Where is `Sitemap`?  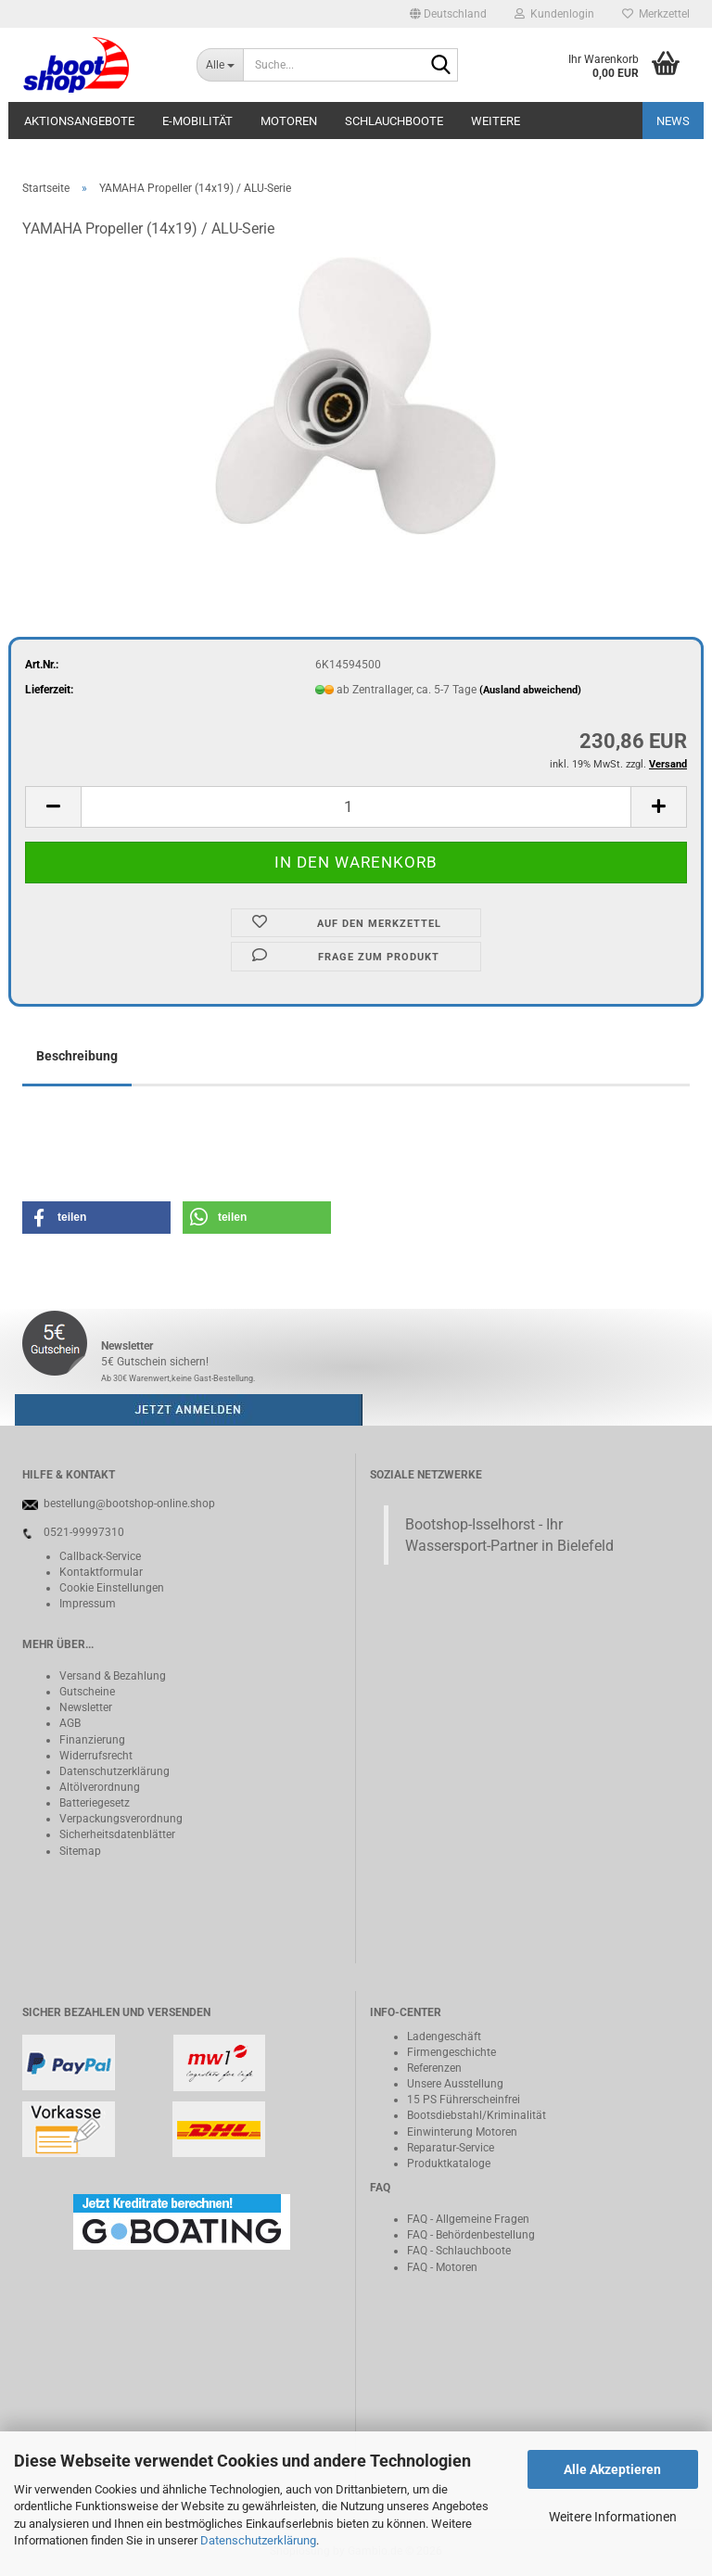 Sitemap is located at coordinates (80, 1851).